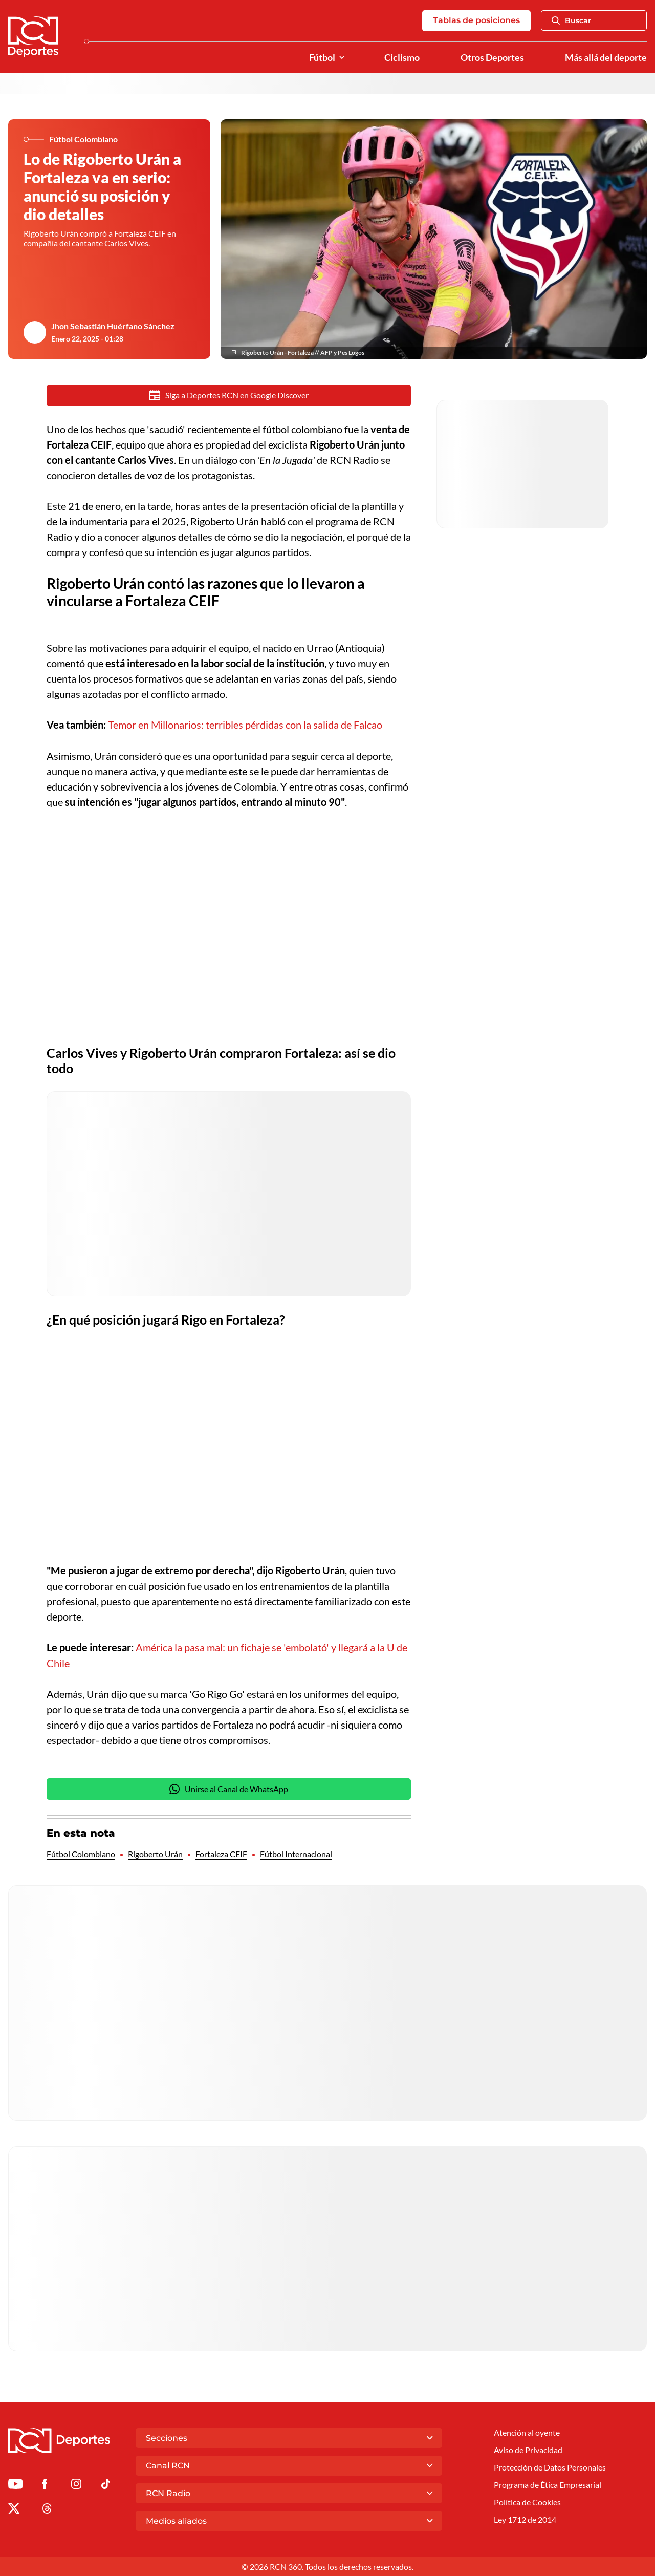 This screenshot has height=2576, width=655. Describe the element at coordinates (571, 21) in the screenshot. I see `Buscar [Abrir Caja de Búsqueda]` at that location.